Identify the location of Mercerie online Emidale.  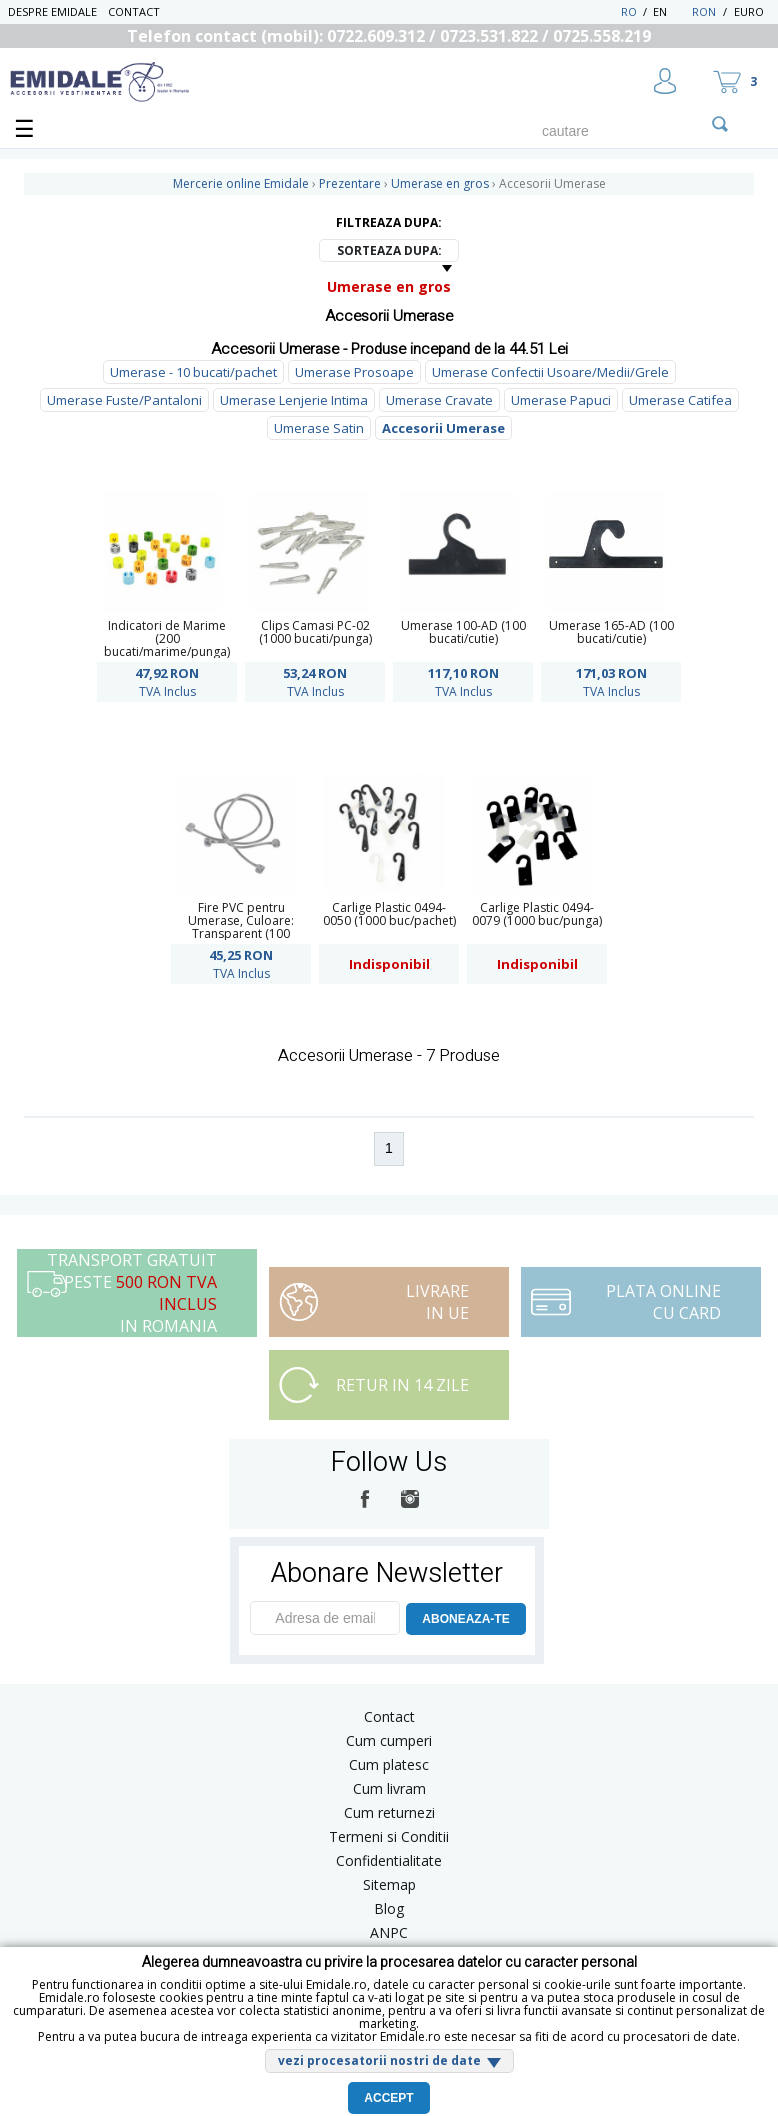
(241, 183).